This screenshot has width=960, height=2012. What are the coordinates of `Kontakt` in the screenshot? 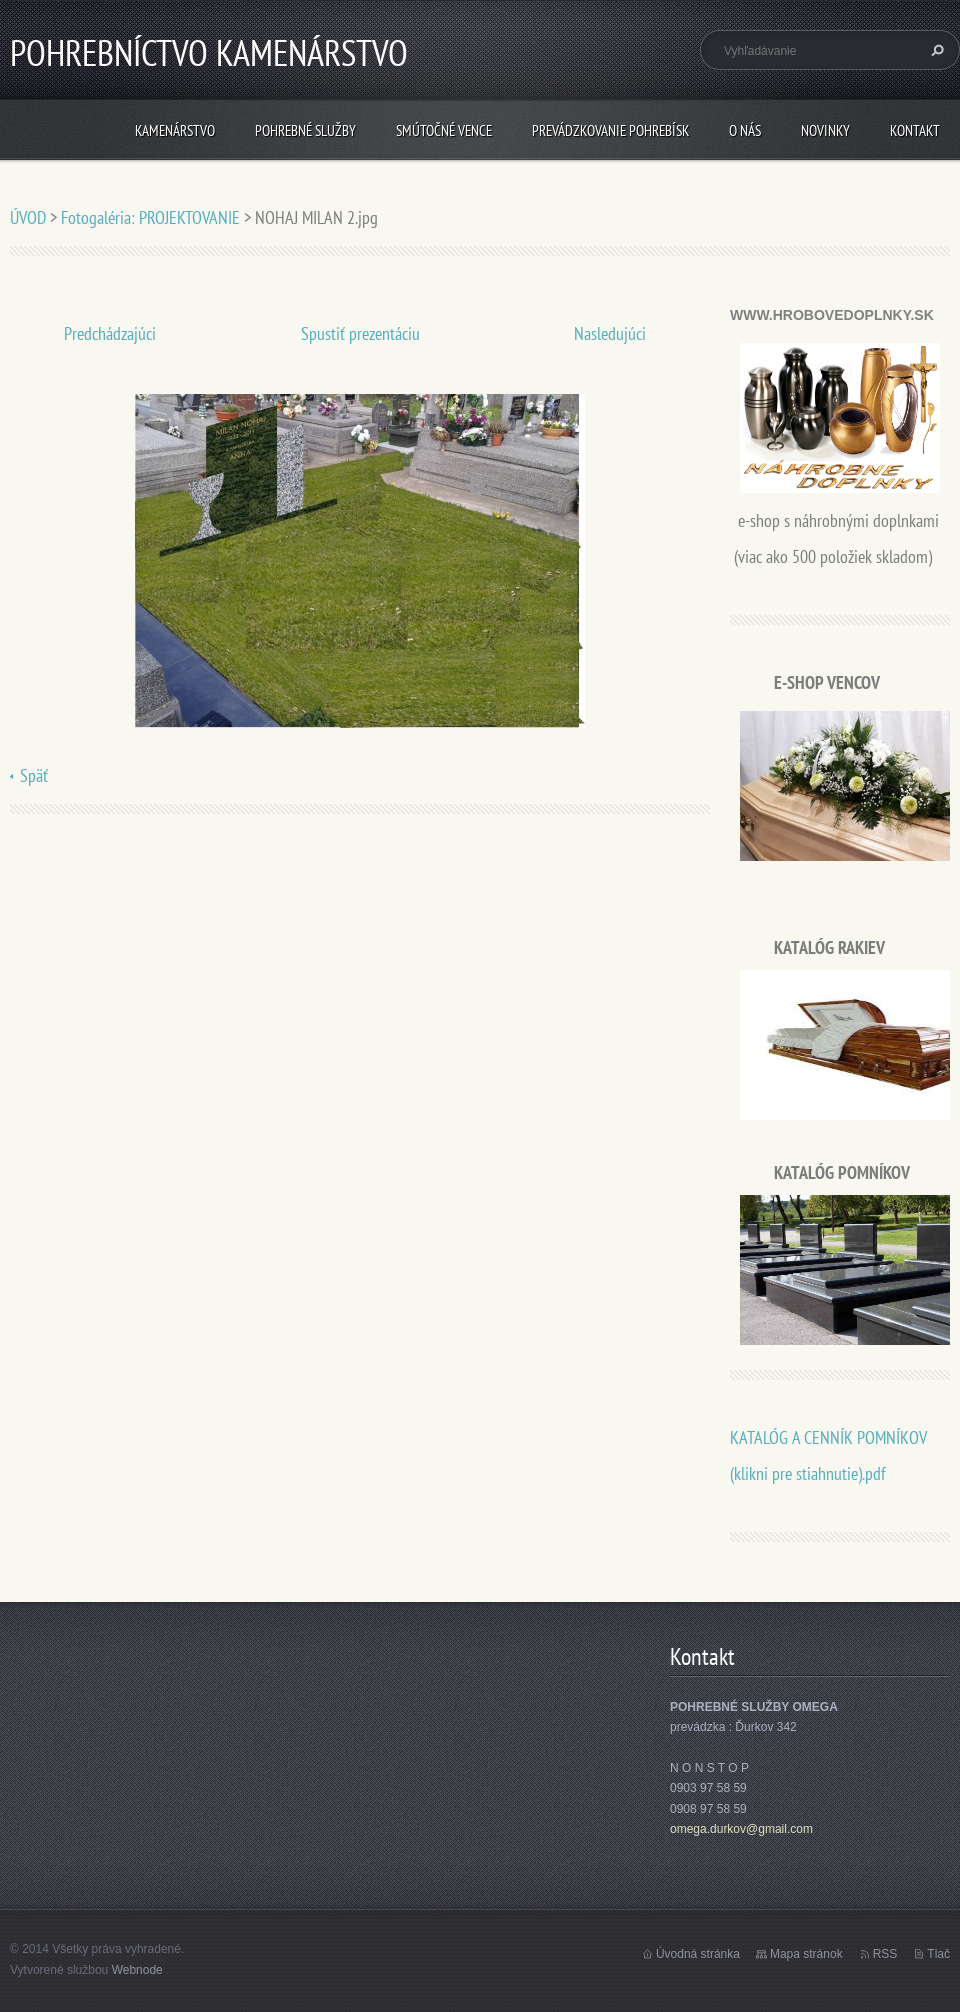 It's located at (915, 130).